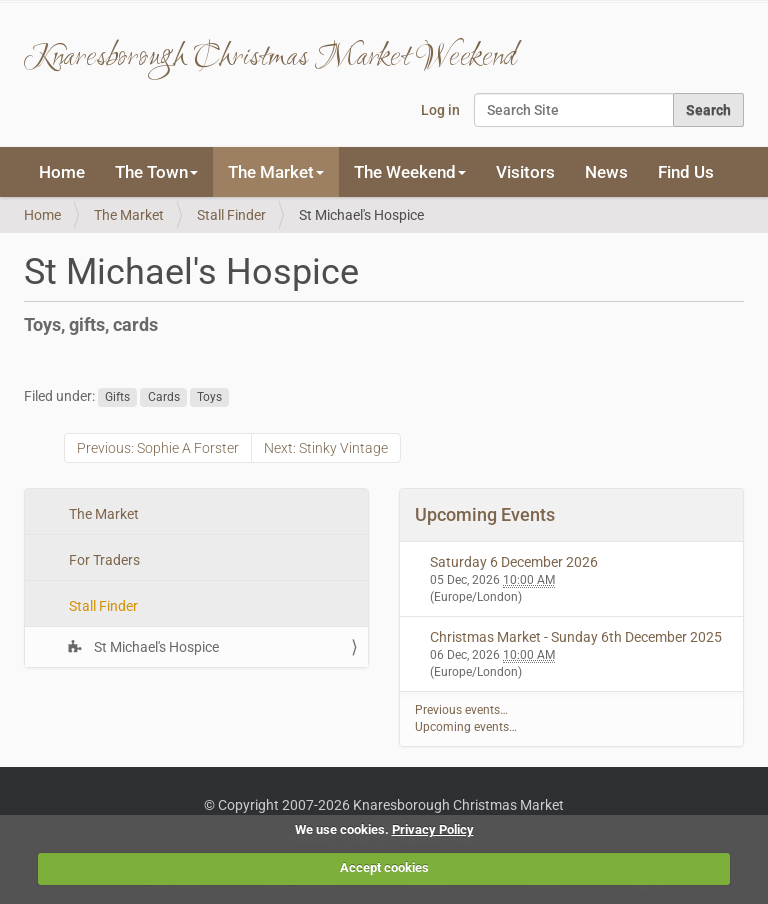 The image size is (768, 904). What do you see at coordinates (155, 647) in the screenshot?
I see `St Michael's Hospice` at bounding box center [155, 647].